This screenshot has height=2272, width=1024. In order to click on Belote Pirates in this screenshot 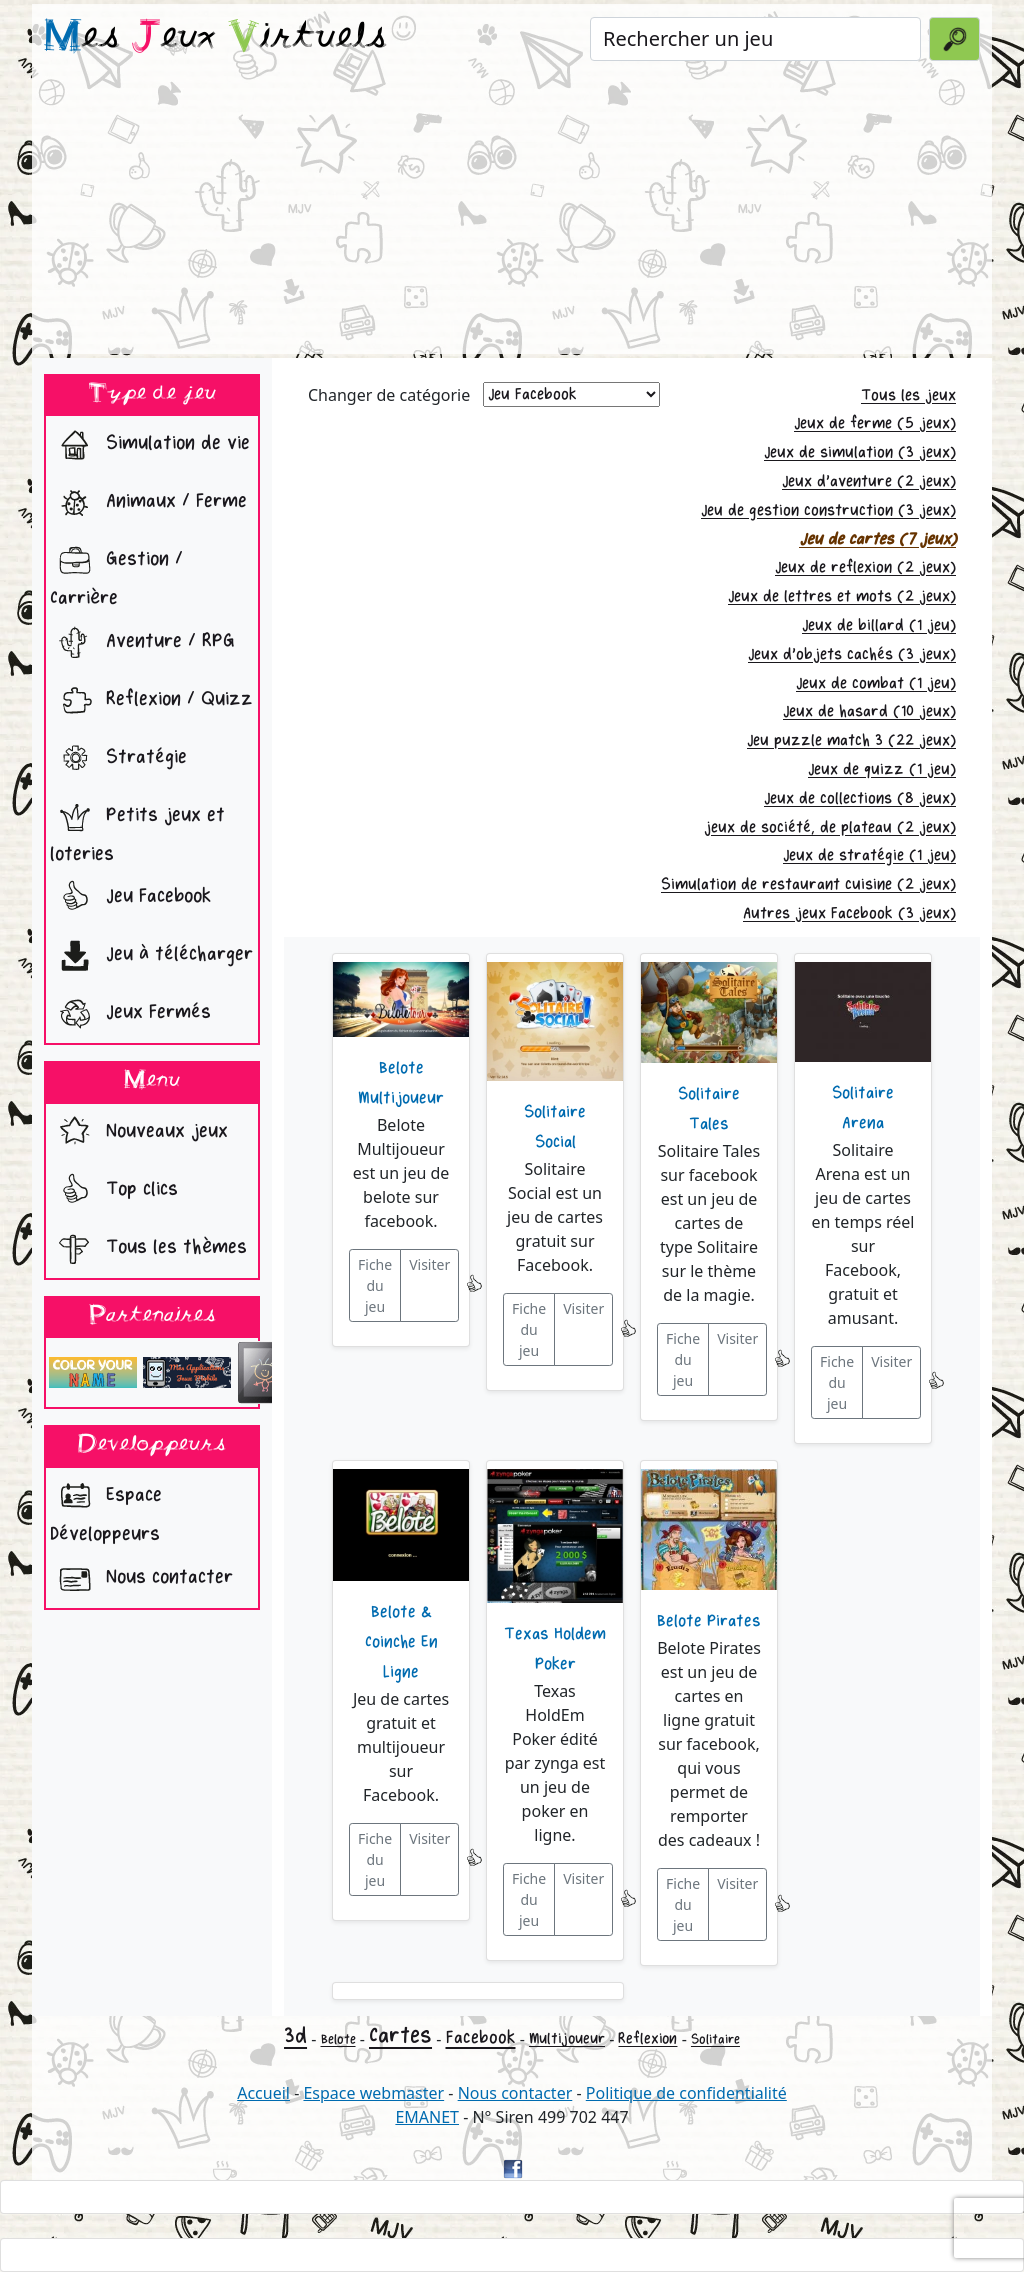, I will do `click(709, 1621)`.